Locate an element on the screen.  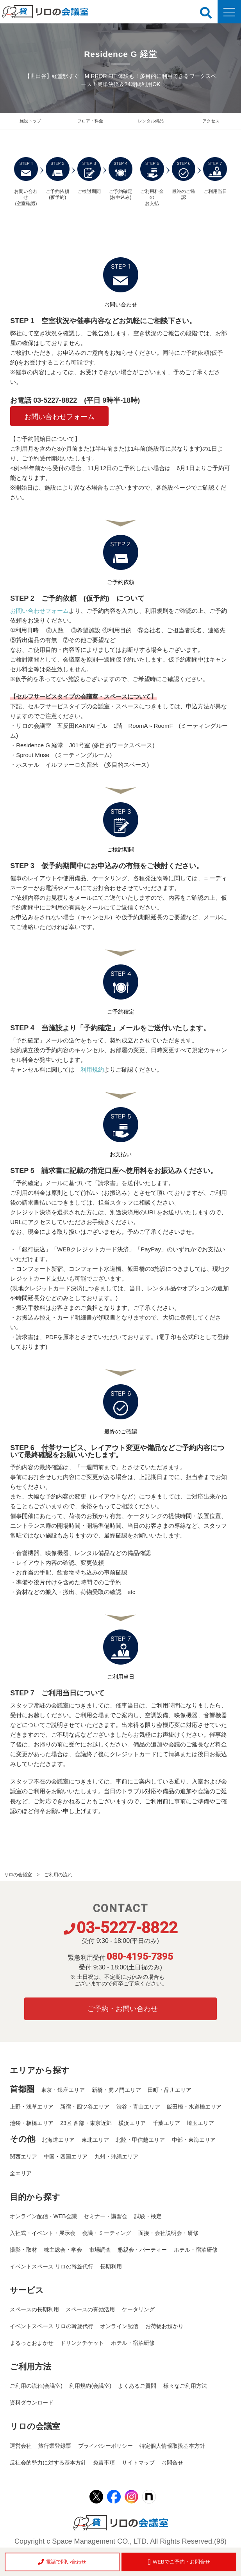
お問い合わせ (空室確認) is located at coordinates (26, 181).